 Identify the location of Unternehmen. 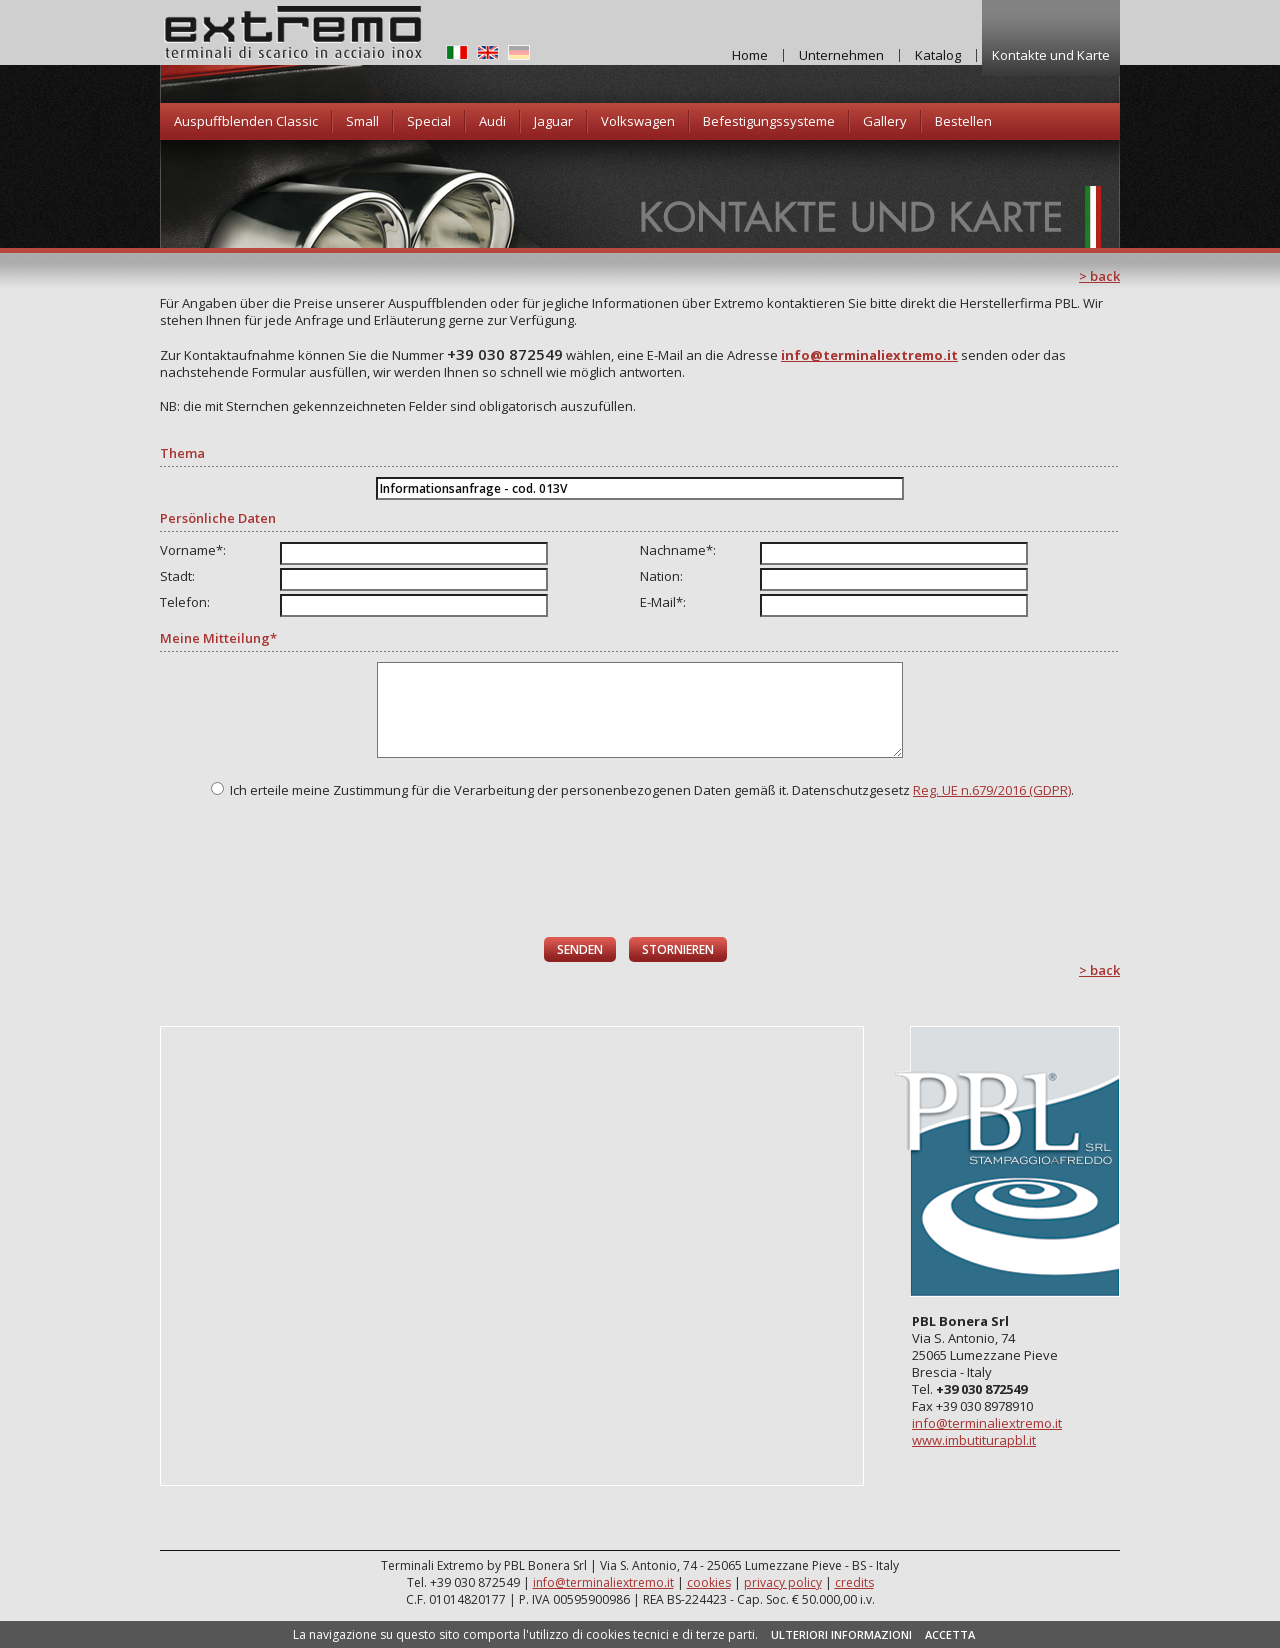
(841, 55).